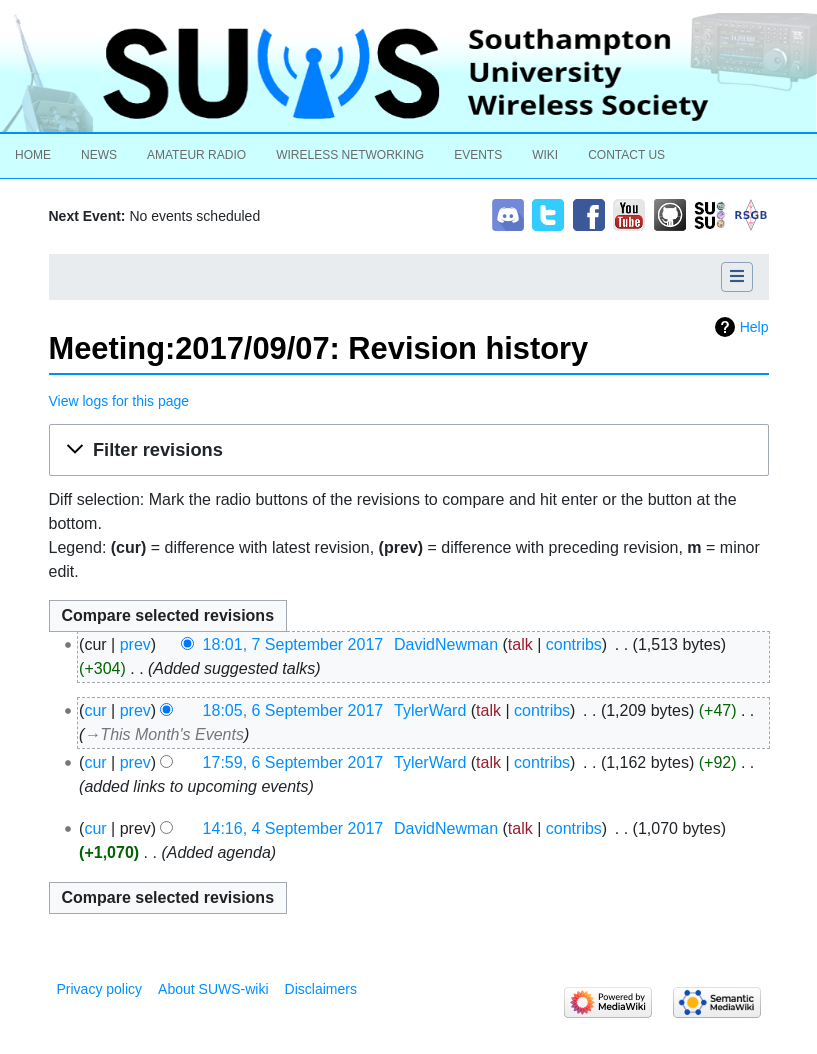  Describe the element at coordinates (478, 155) in the screenshot. I see `Events` at that location.